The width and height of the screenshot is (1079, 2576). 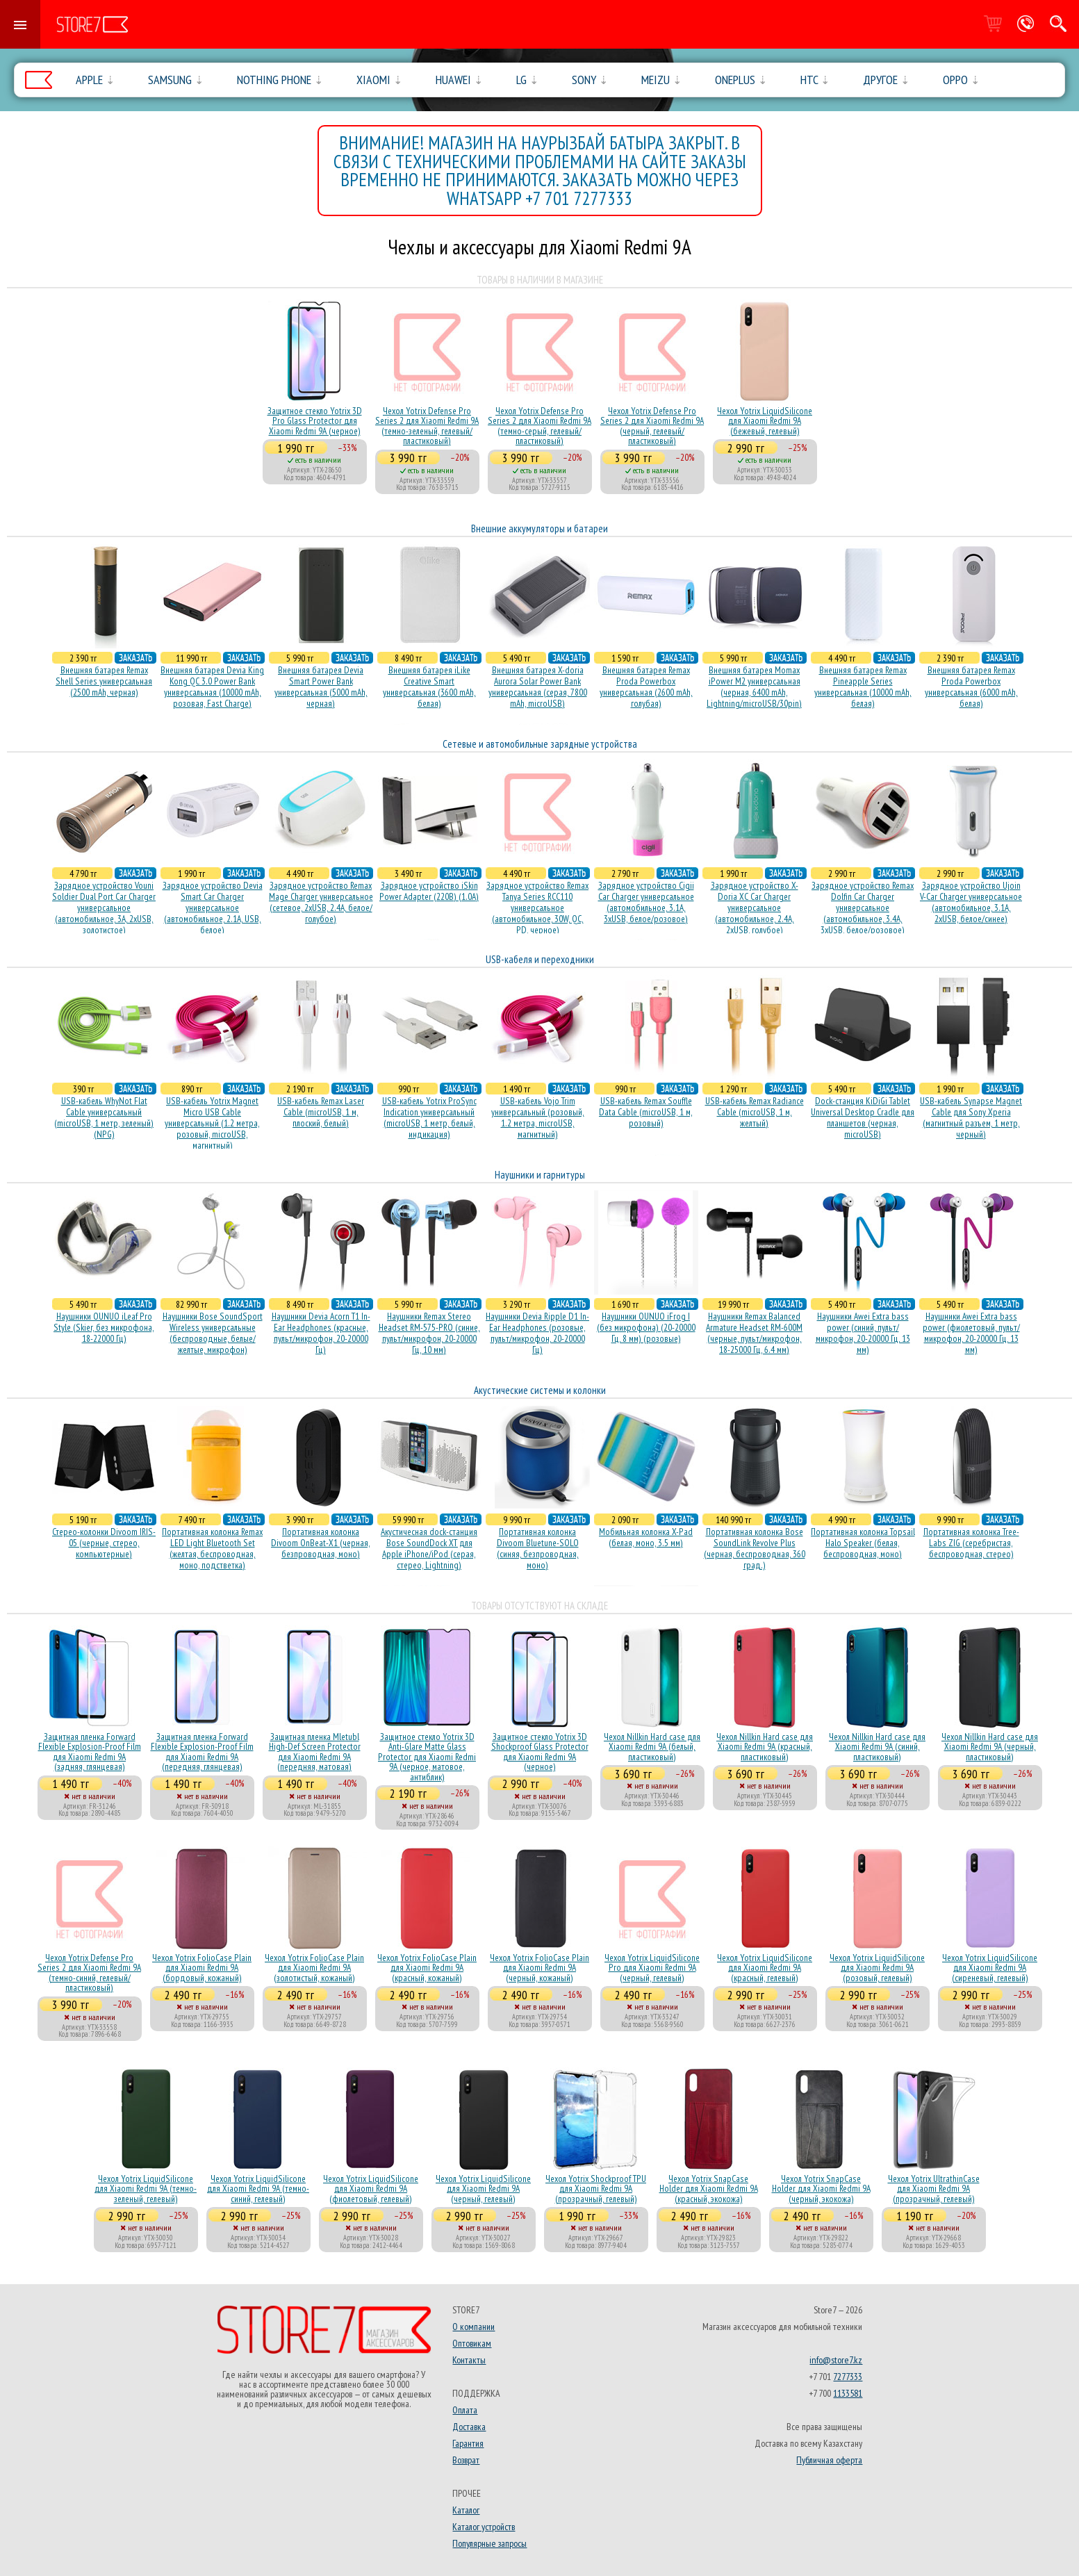 I want to click on Стерео-колонки Divoom IRIS-05 (черные, стерео, компьютерные), so click(x=104, y=1542).